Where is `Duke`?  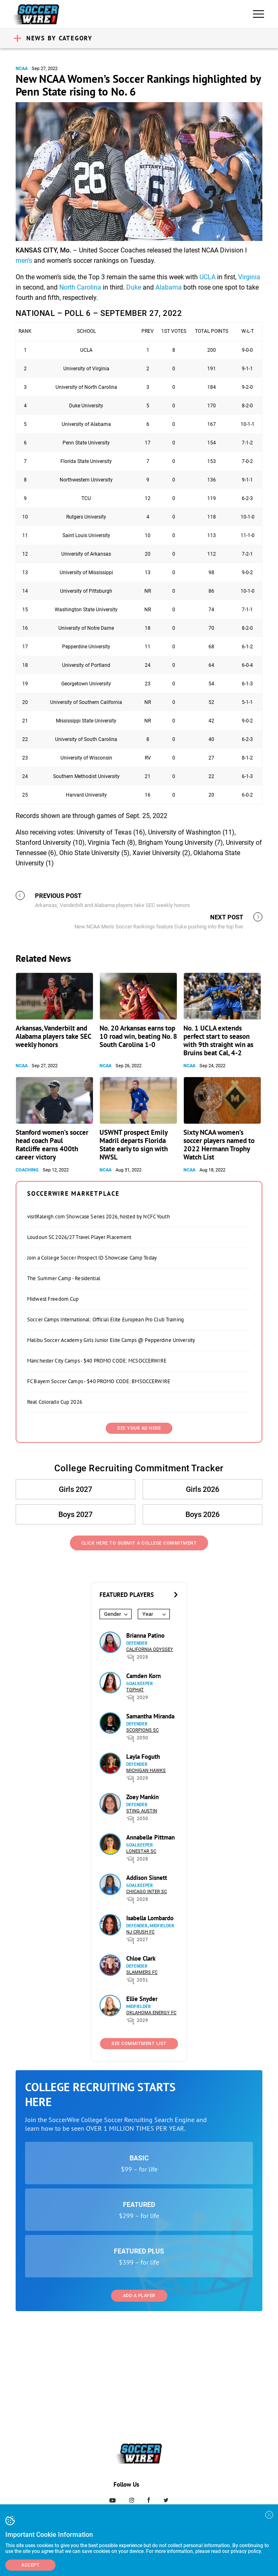 Duke is located at coordinates (133, 287).